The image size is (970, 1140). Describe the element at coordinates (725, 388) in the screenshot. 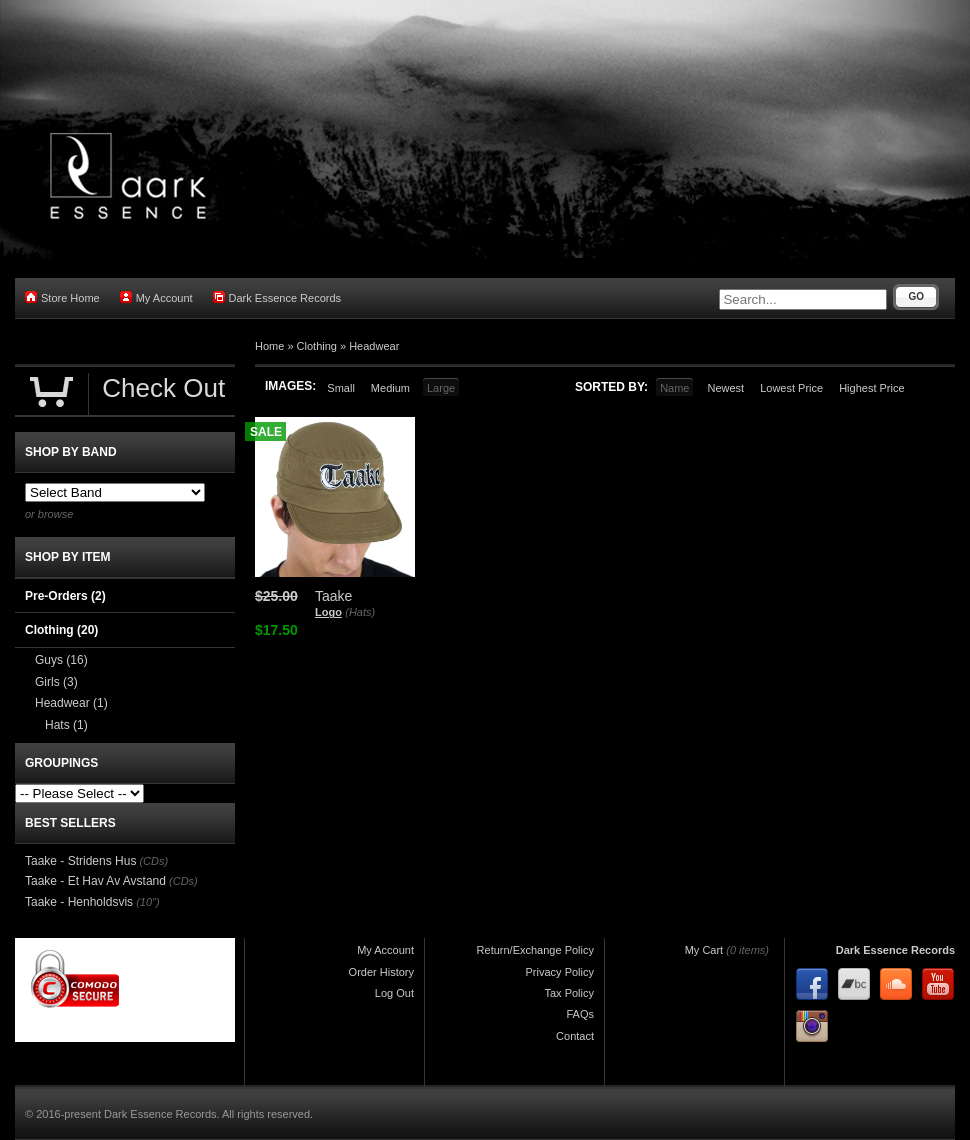

I see `Newest` at that location.